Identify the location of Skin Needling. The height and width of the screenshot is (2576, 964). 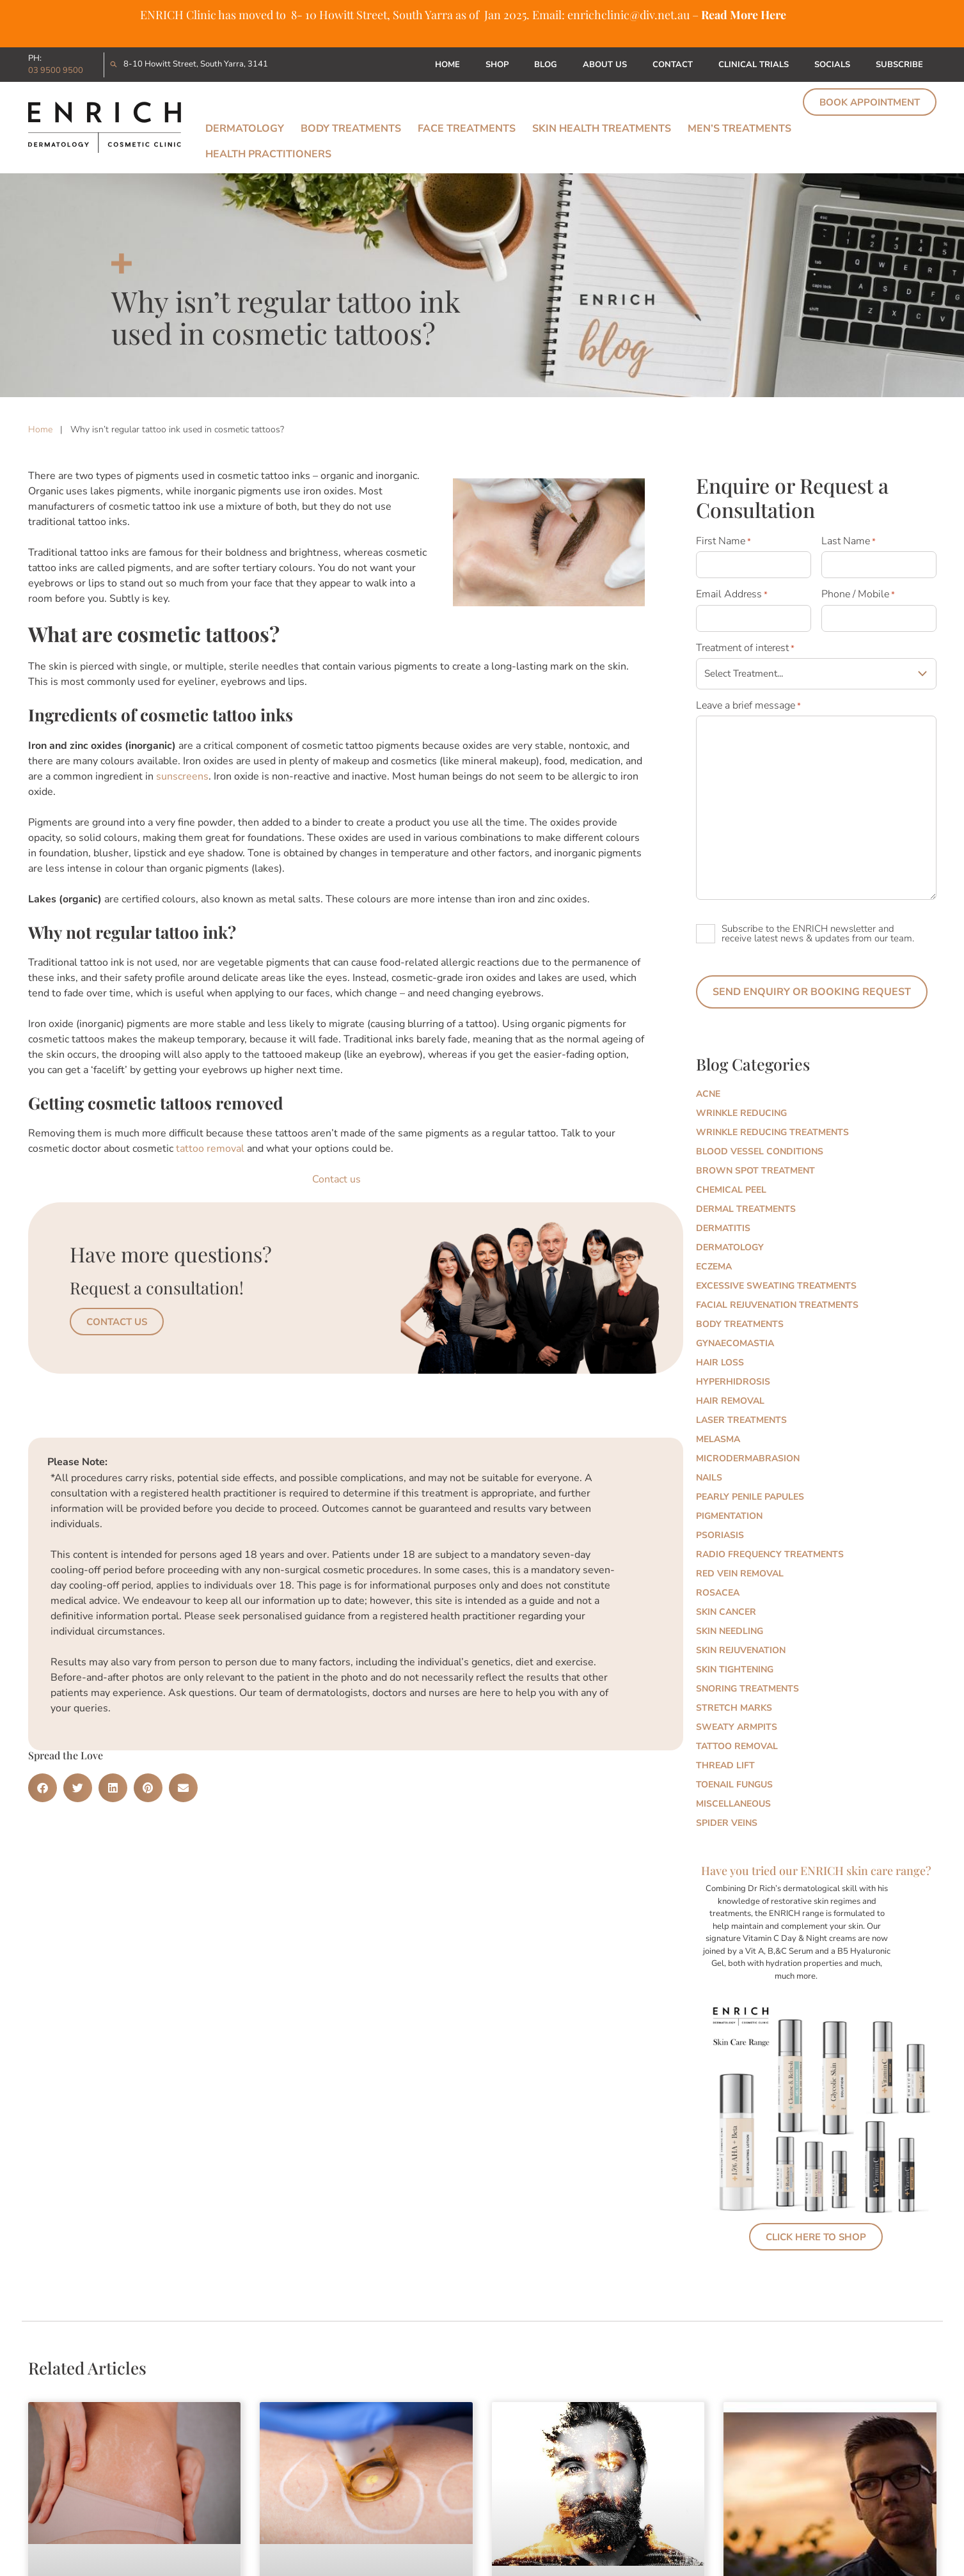
(729, 1631).